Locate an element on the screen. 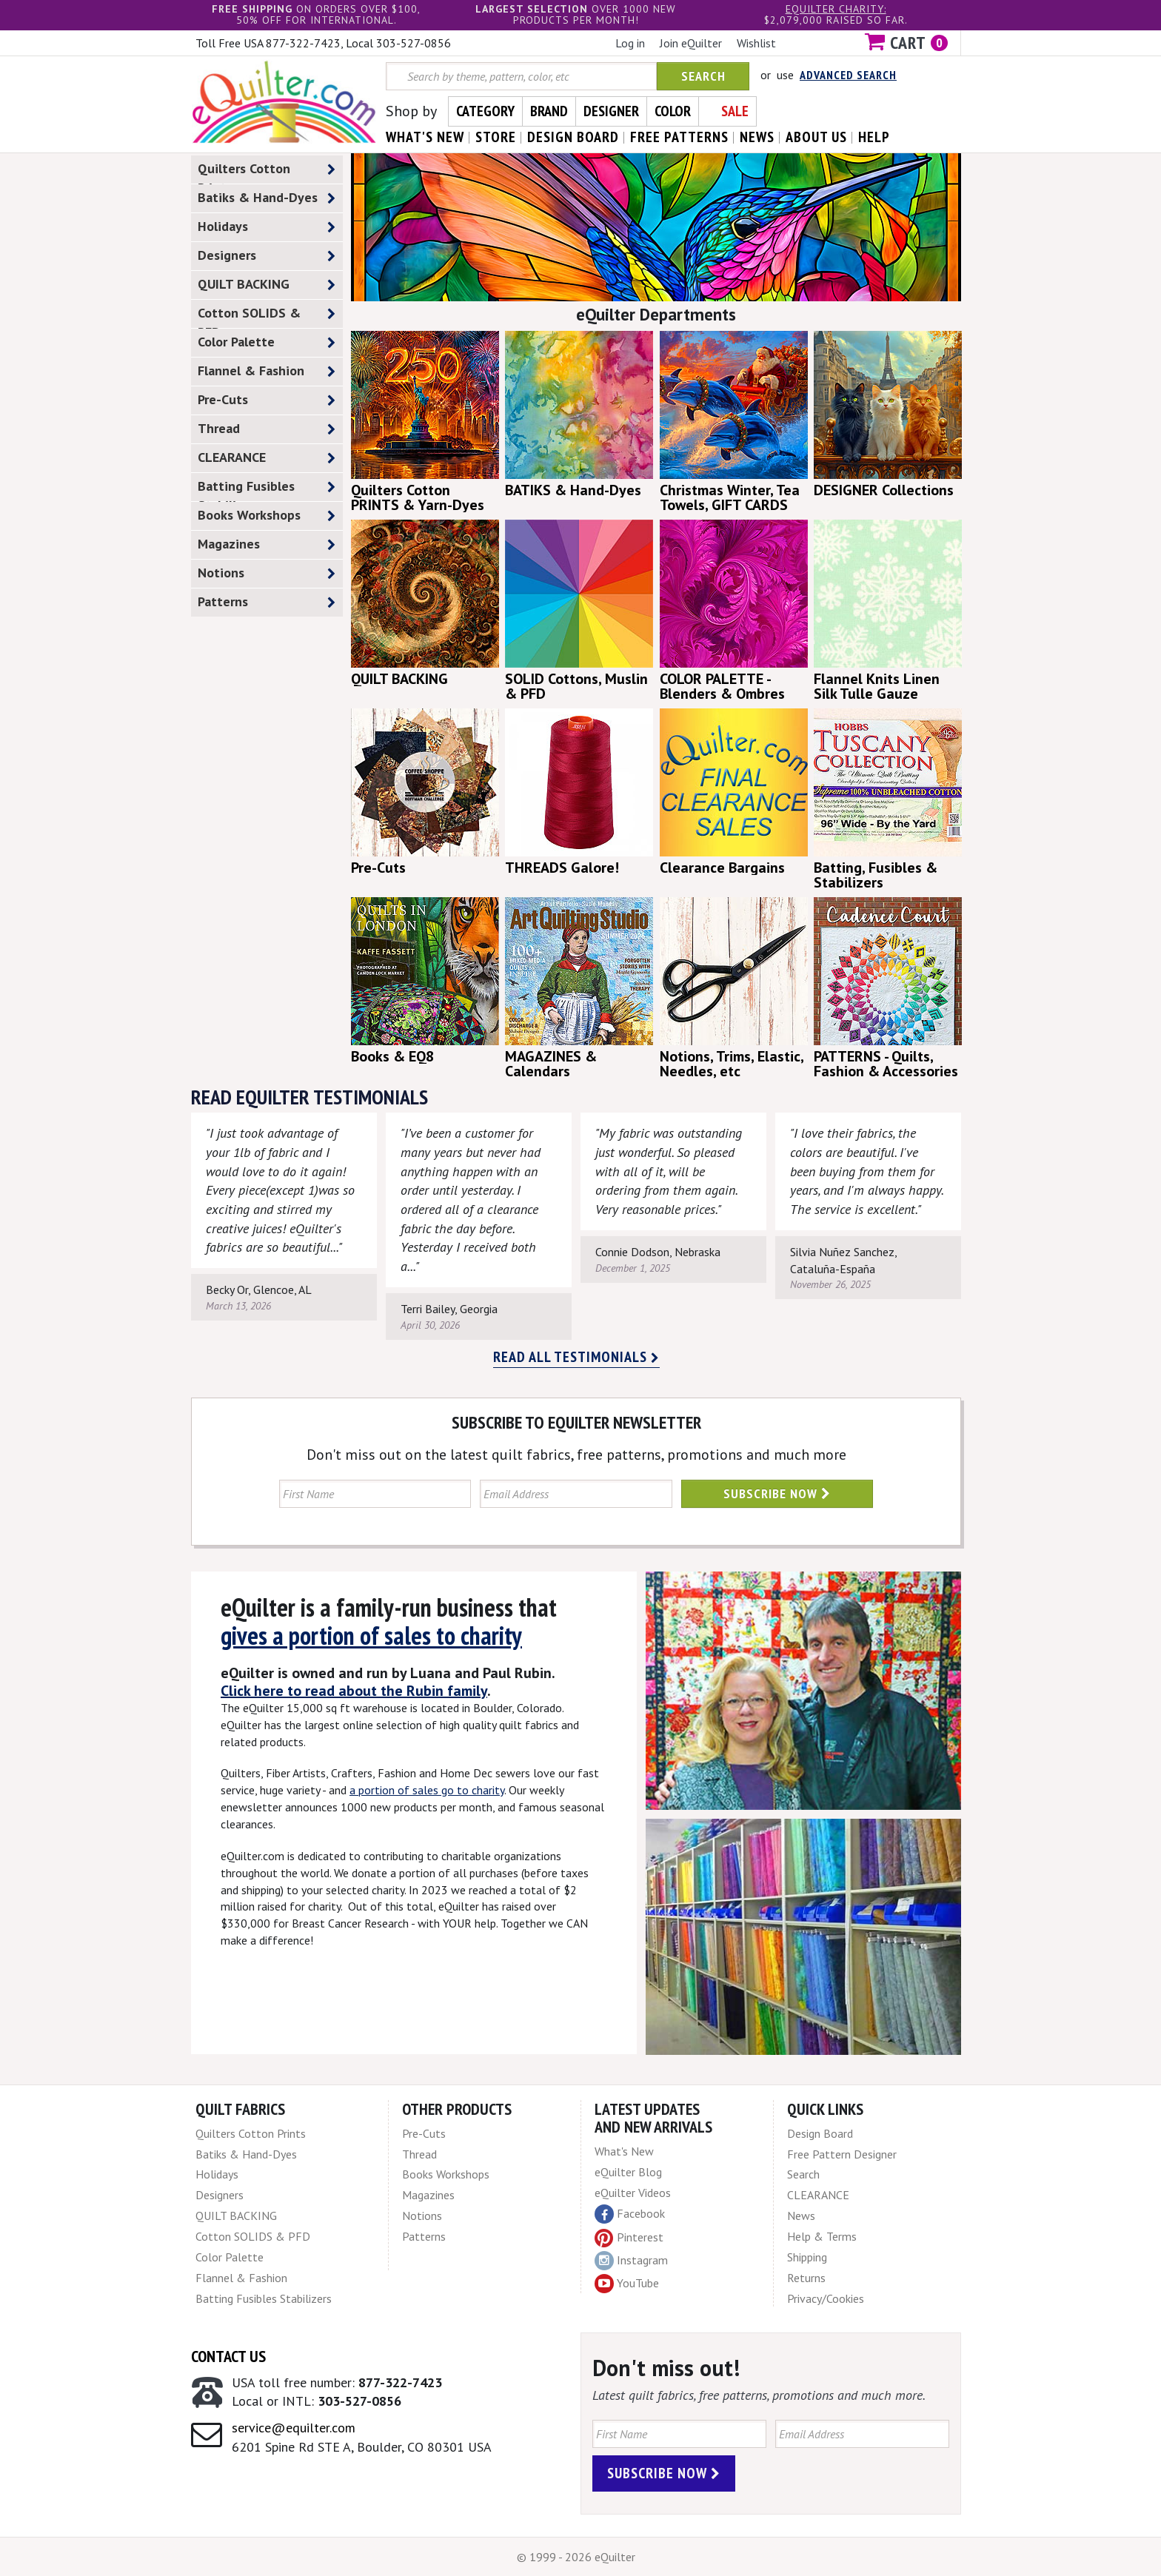  YouTube is located at coordinates (627, 2283).